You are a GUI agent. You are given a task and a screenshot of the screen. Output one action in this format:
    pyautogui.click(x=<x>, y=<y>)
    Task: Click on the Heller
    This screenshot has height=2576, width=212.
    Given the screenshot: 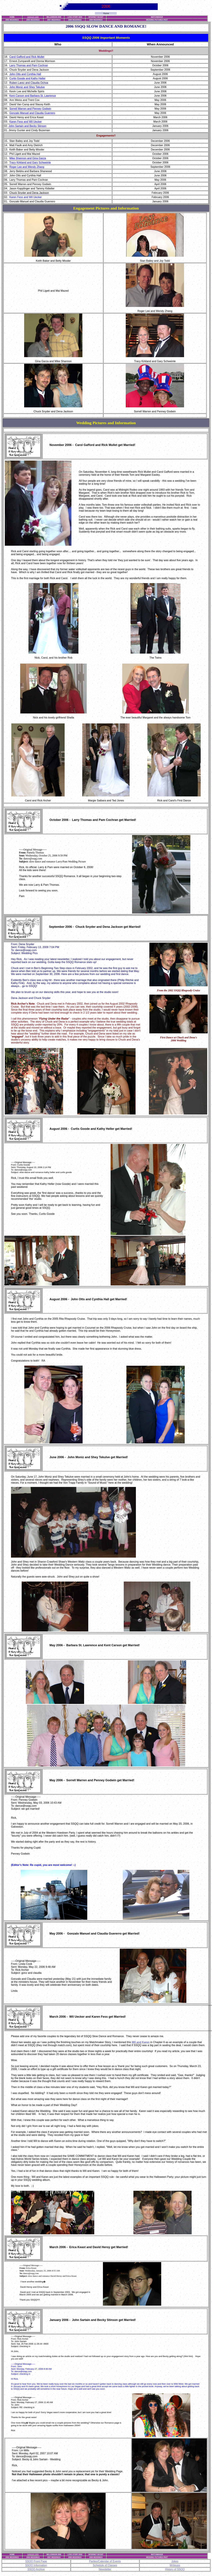 What is the action you would take?
    pyautogui.click(x=110, y=1128)
    